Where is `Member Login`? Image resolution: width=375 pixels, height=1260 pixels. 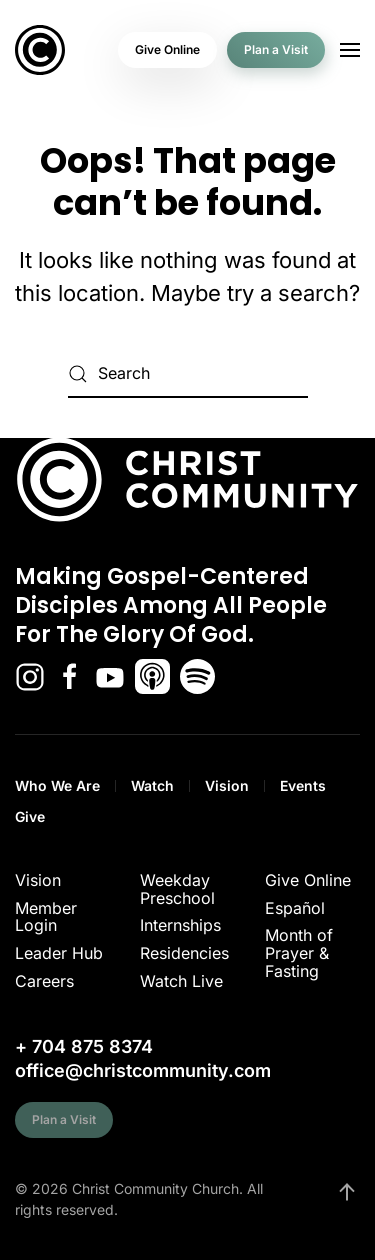
Member Login is located at coordinates (46, 917).